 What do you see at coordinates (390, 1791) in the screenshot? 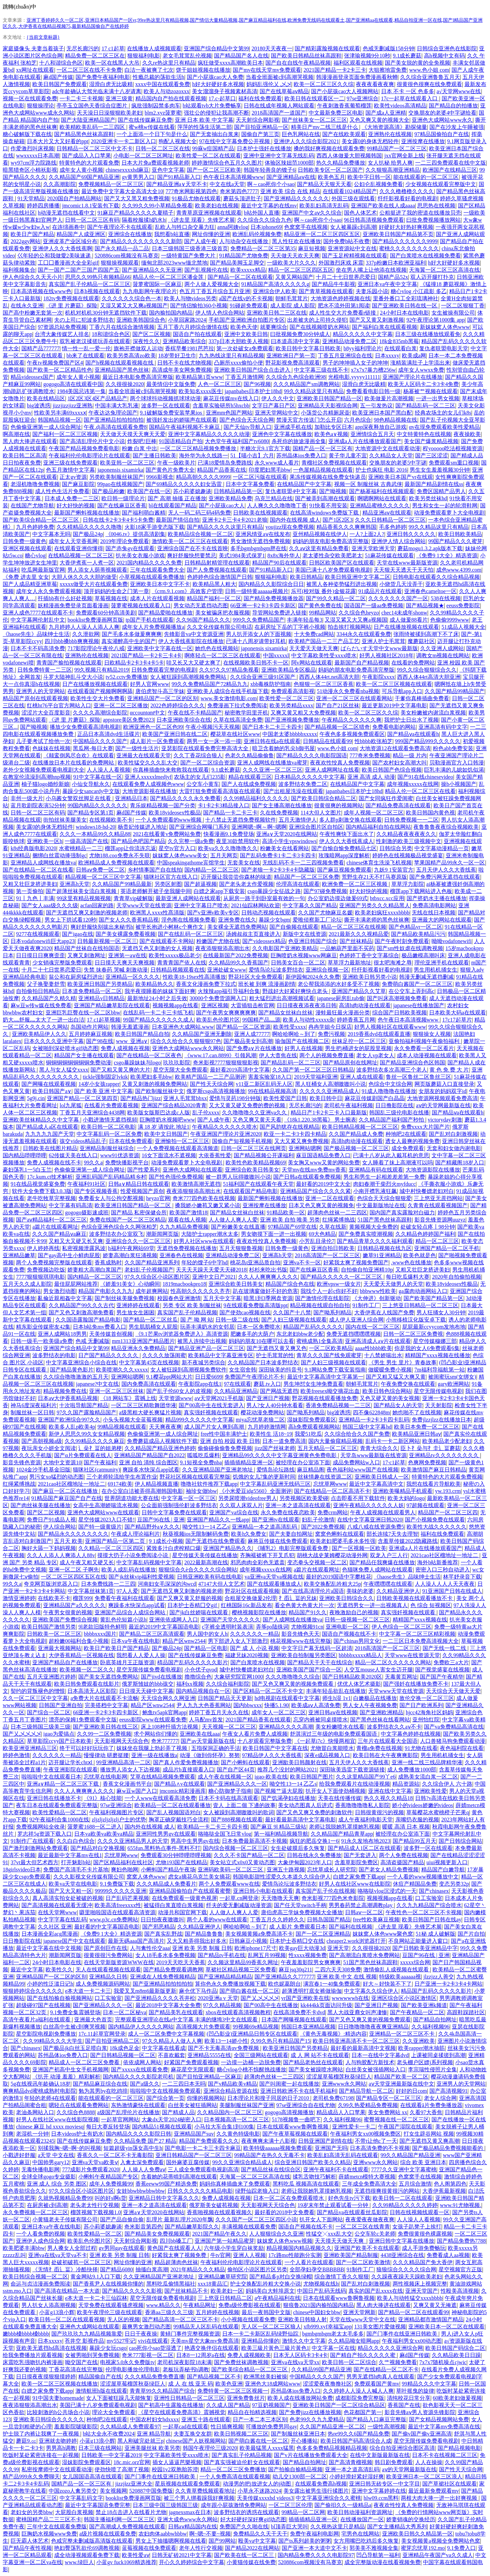
I see `亚洲在线中文字幕` at bounding box center [390, 1791].